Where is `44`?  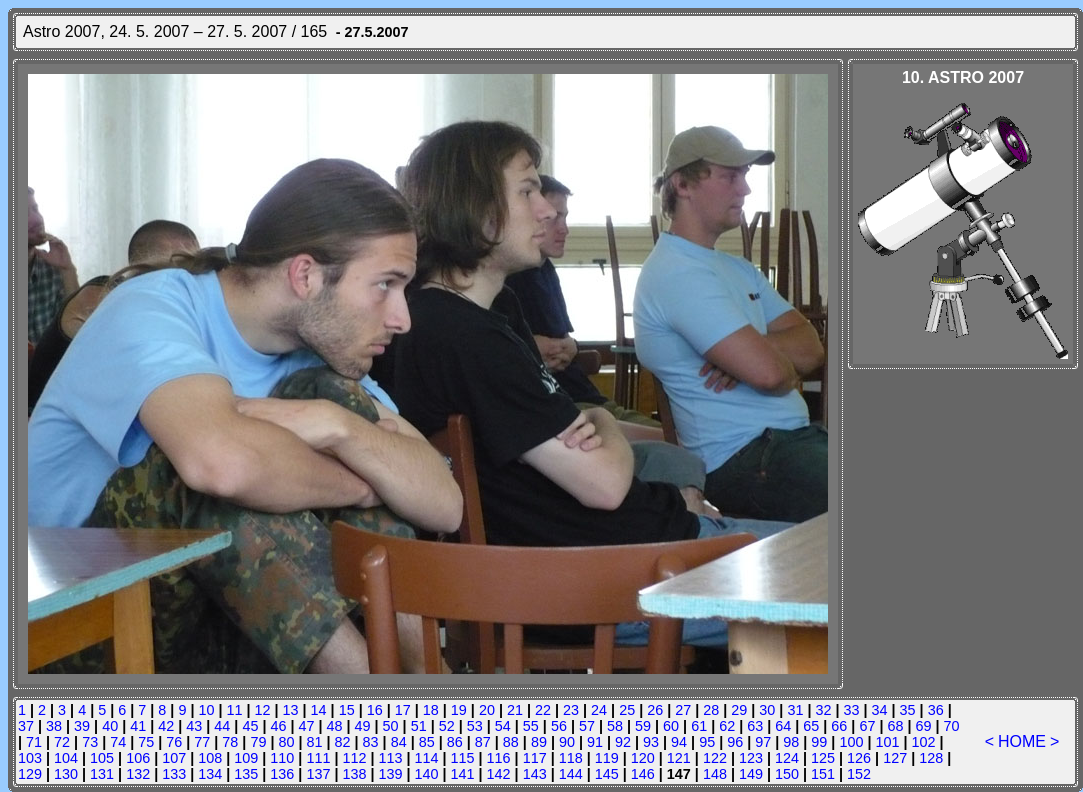
44 is located at coordinates (222, 726).